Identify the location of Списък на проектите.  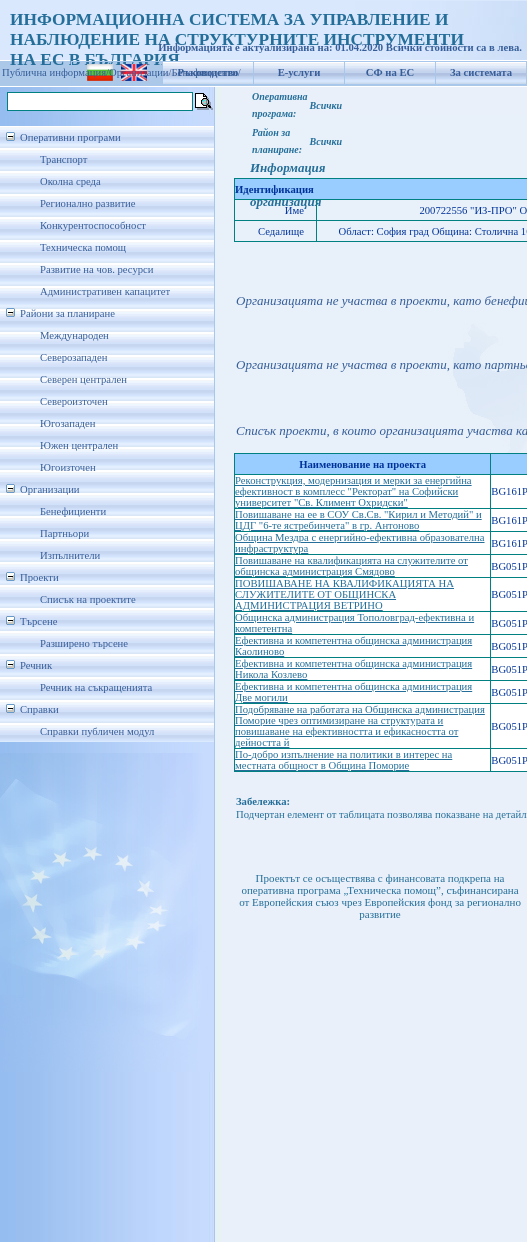
(88, 599).